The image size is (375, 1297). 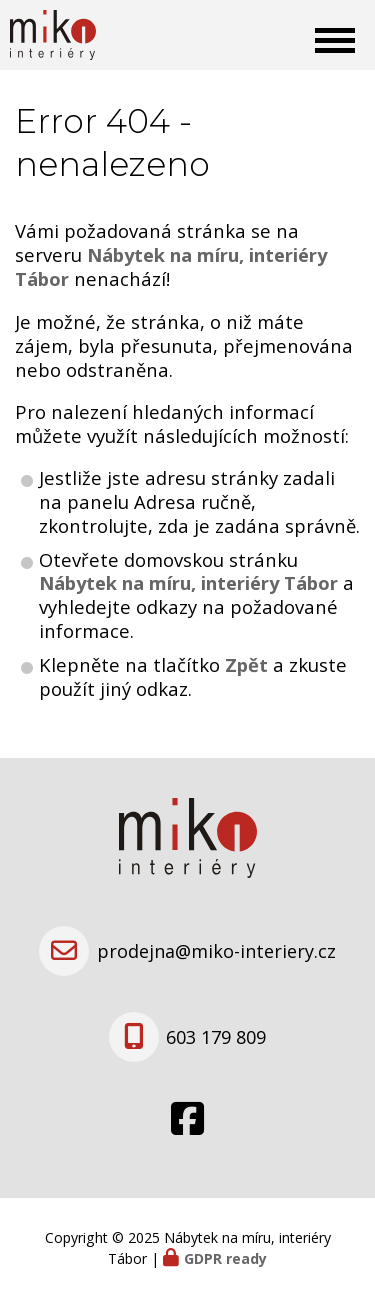 What do you see at coordinates (216, 951) in the screenshot?
I see `prodejna@miko-interiery.cz` at bounding box center [216, 951].